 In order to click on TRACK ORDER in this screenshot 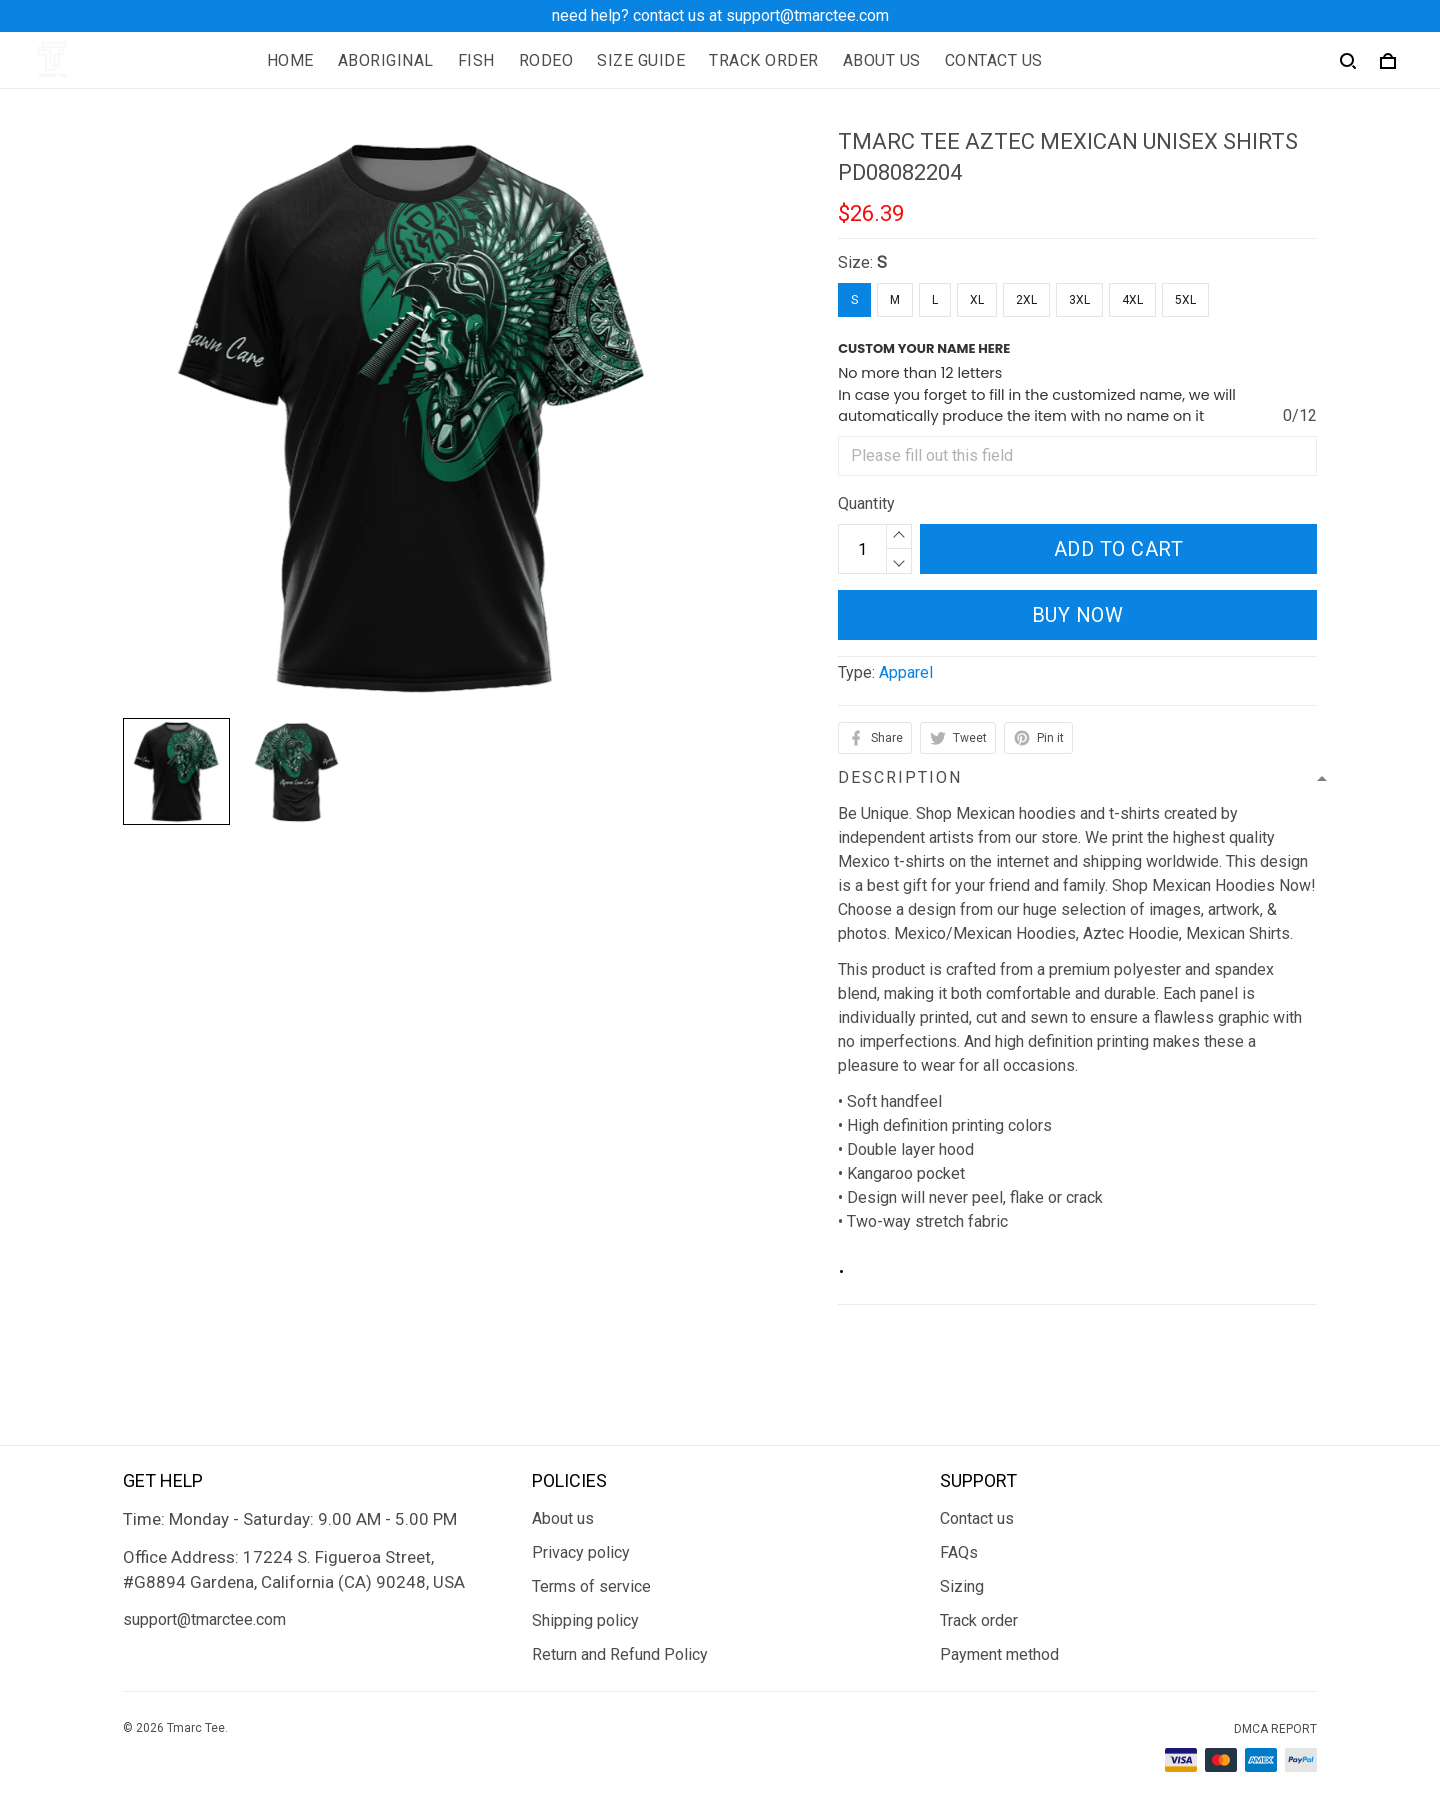, I will do `click(764, 60)`.